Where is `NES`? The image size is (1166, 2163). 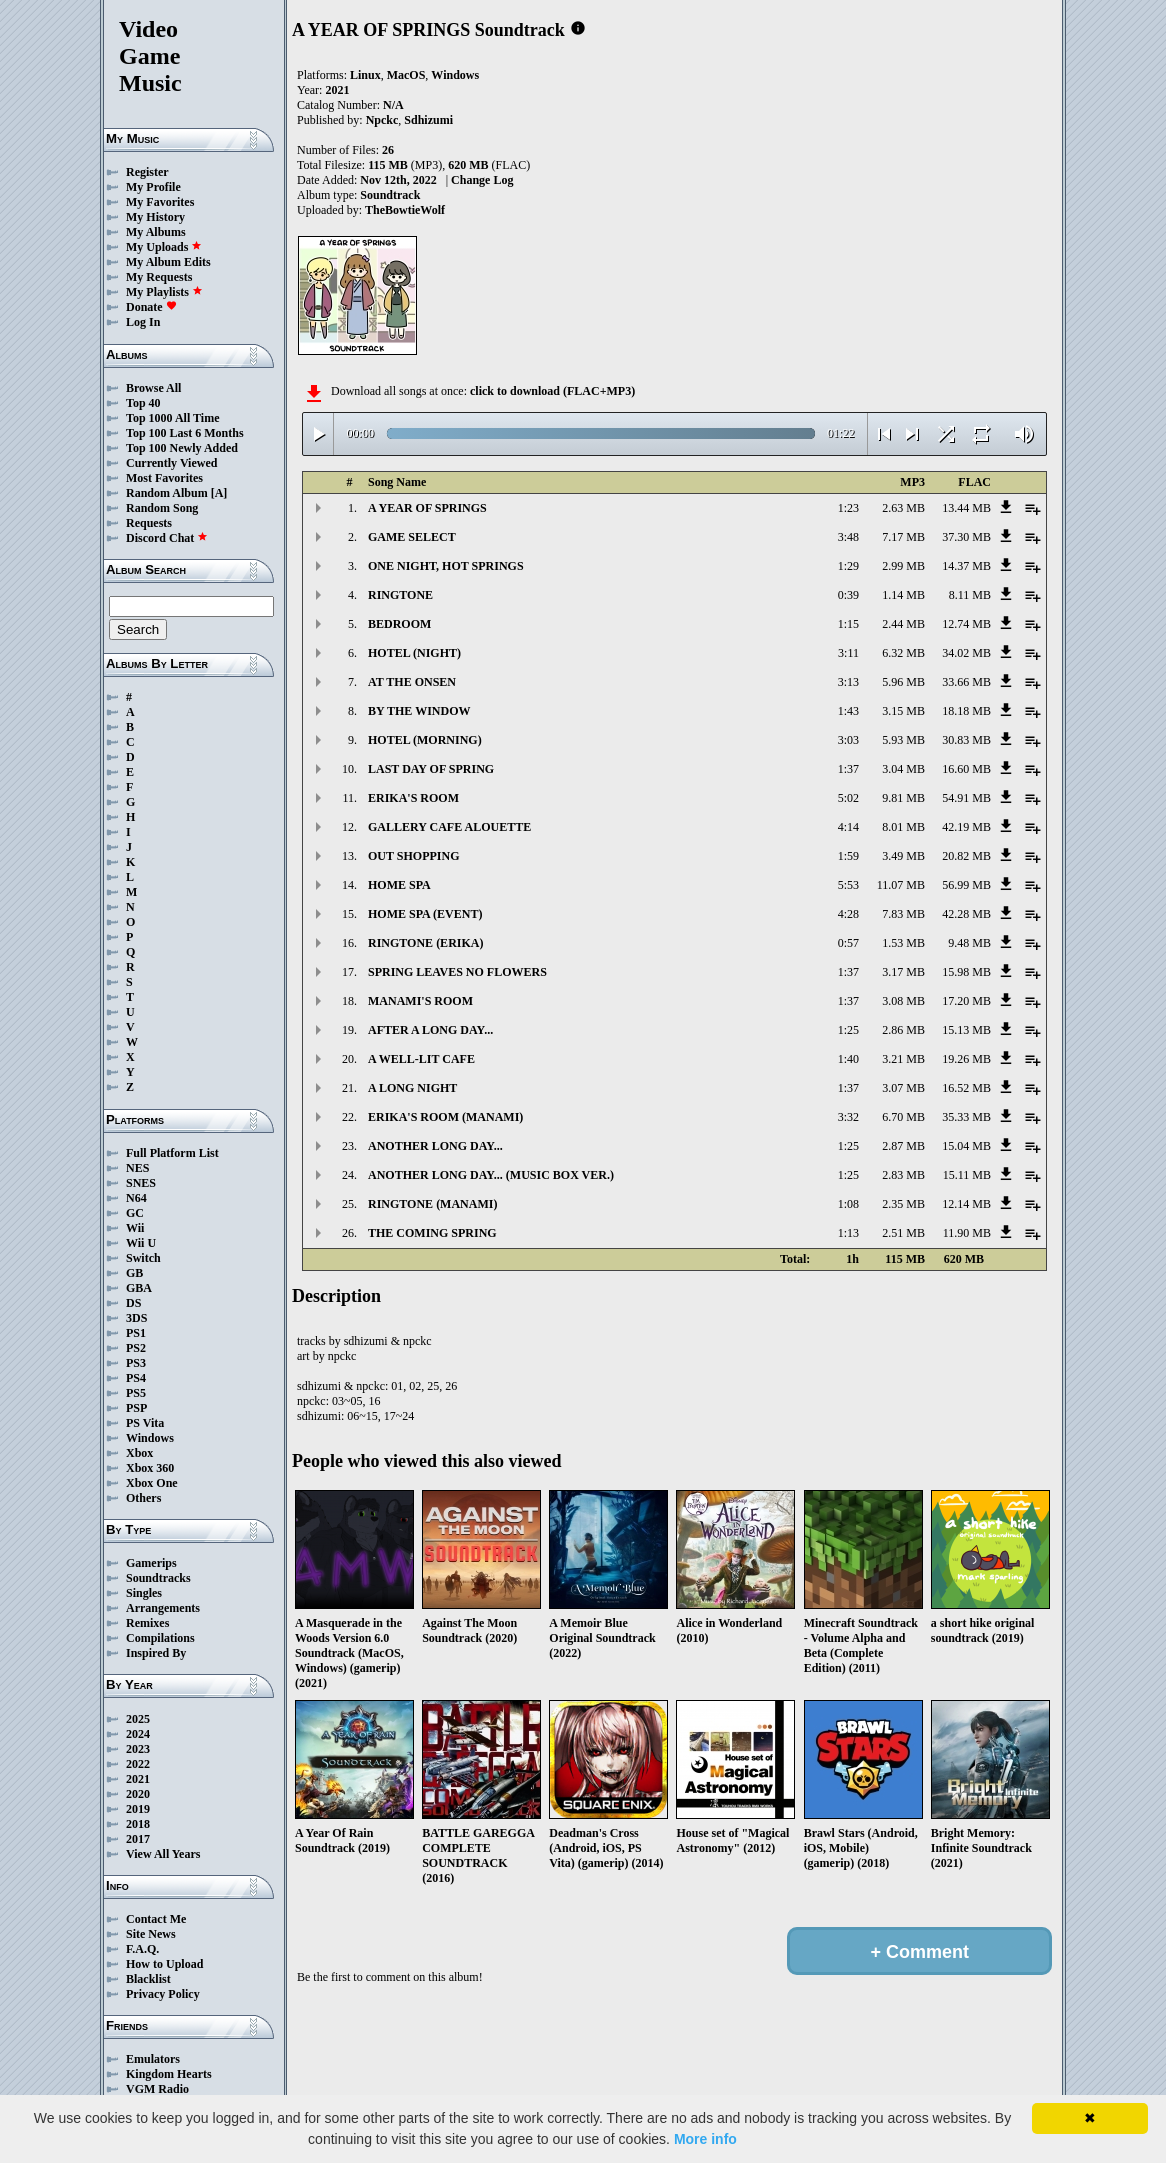
NES is located at coordinates (137, 1168).